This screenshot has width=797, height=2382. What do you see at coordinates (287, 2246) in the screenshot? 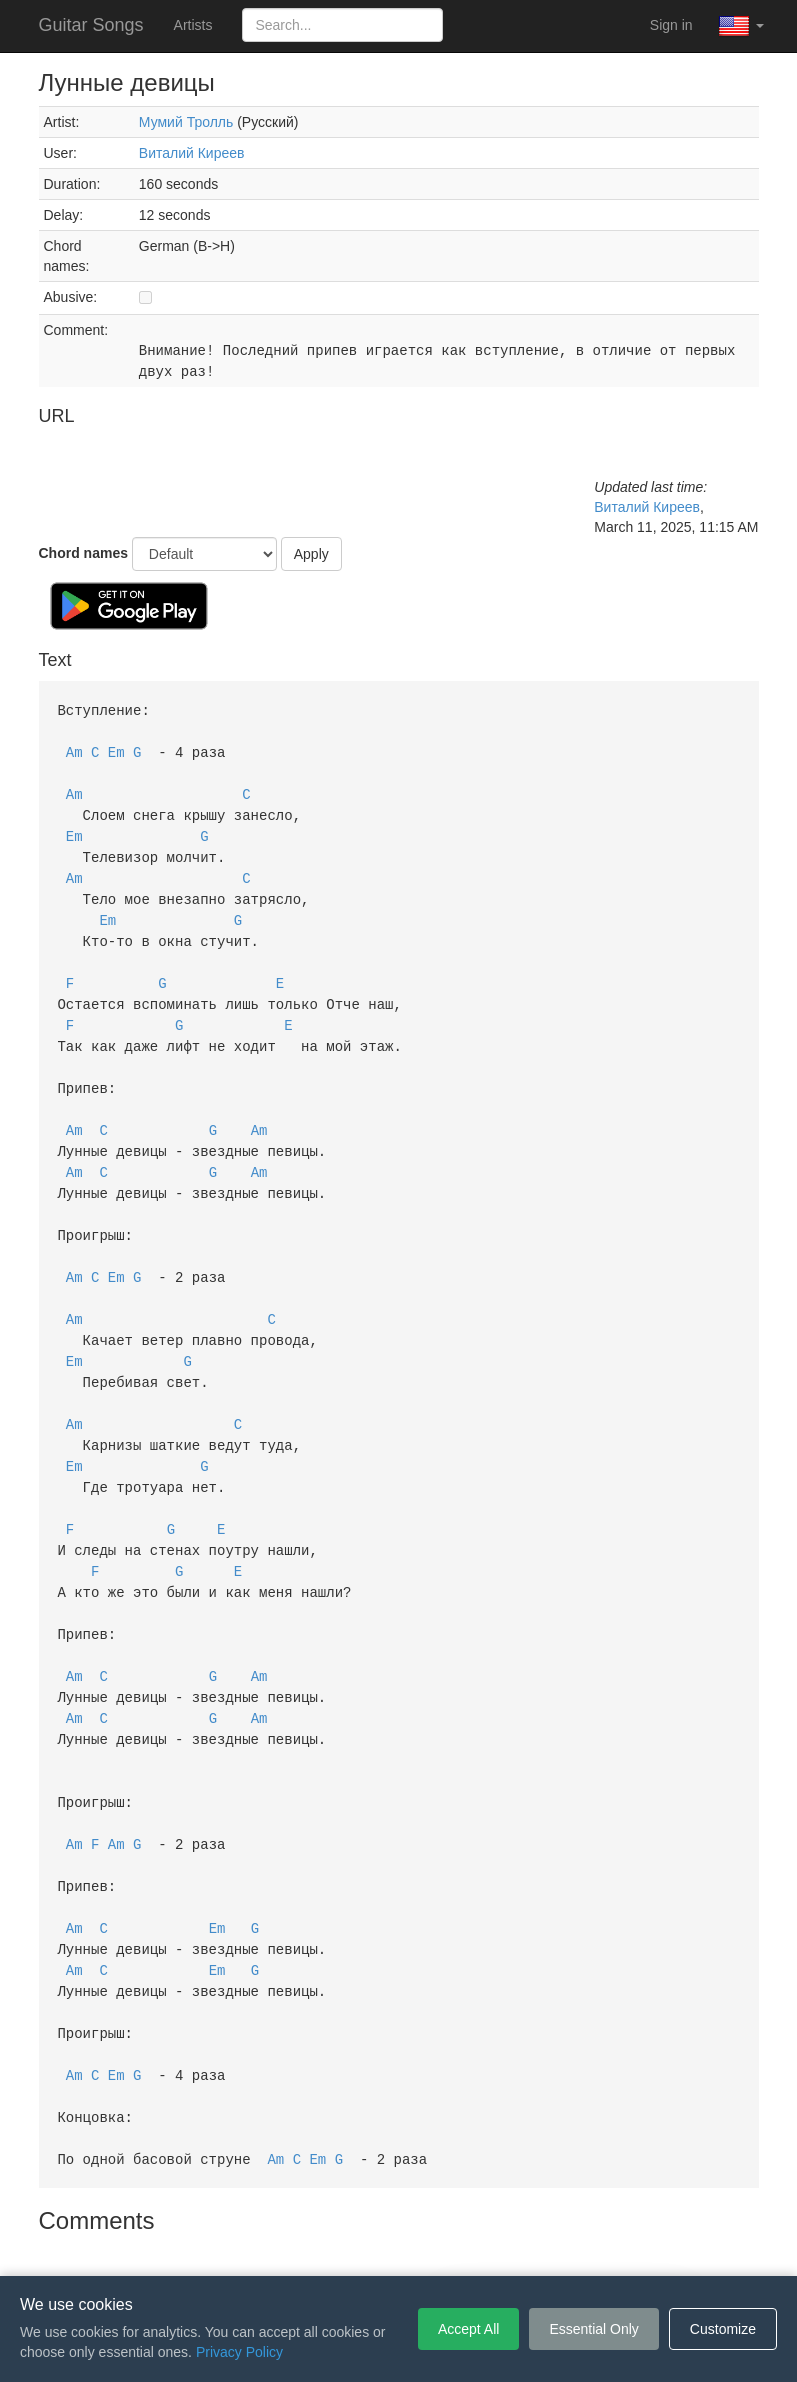
I see `Terms of Service` at bounding box center [287, 2246].